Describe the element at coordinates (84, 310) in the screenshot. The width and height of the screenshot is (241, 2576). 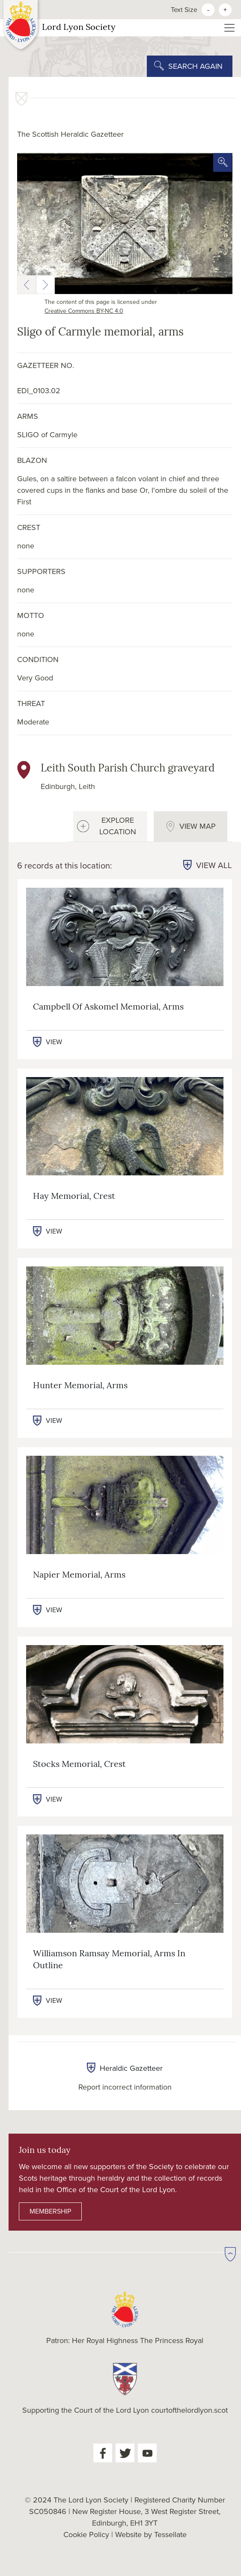
I see `Creative Commons BY-NC 4.0` at that location.